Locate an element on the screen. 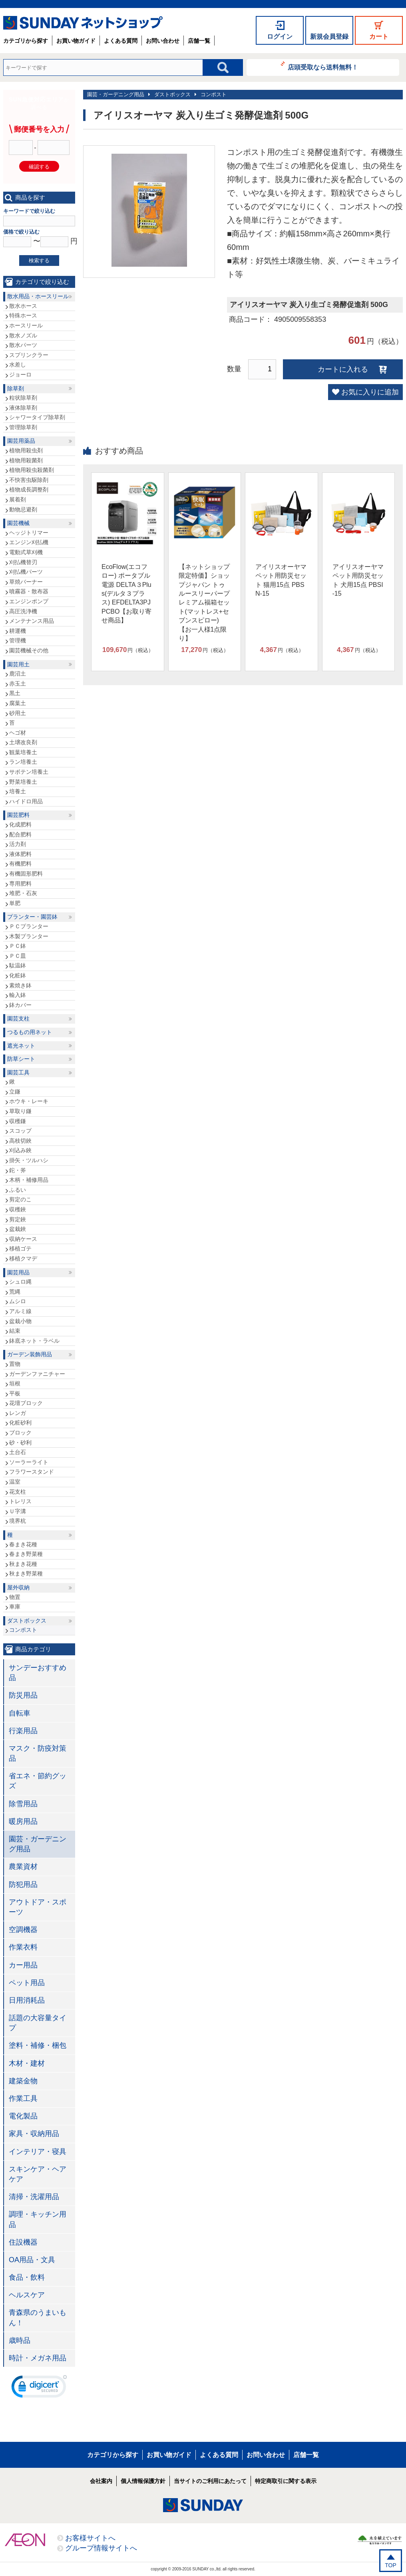  店舗一覧 is located at coordinates (199, 41).